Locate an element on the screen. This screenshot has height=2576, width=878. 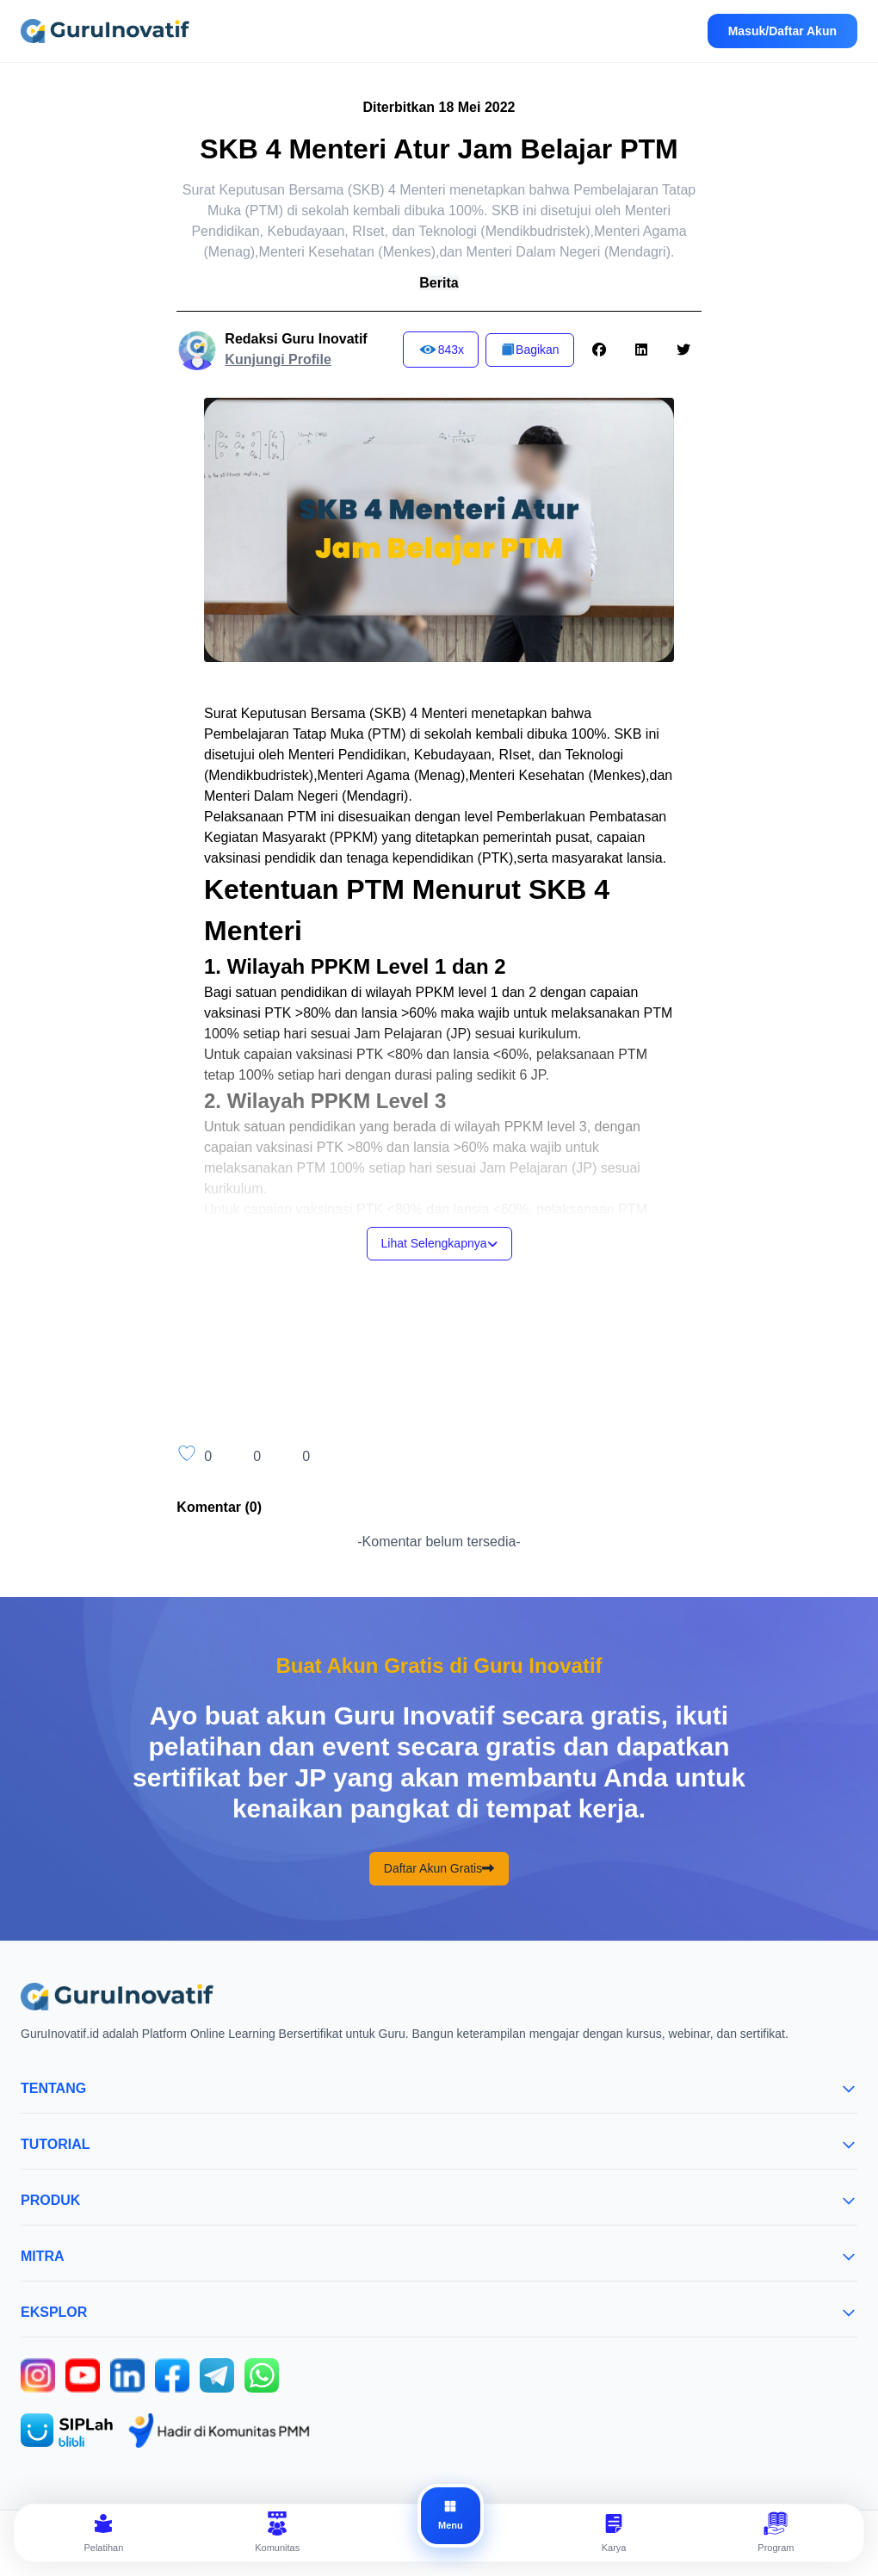
Daftar Akun Gratis is located at coordinates (439, 1869).